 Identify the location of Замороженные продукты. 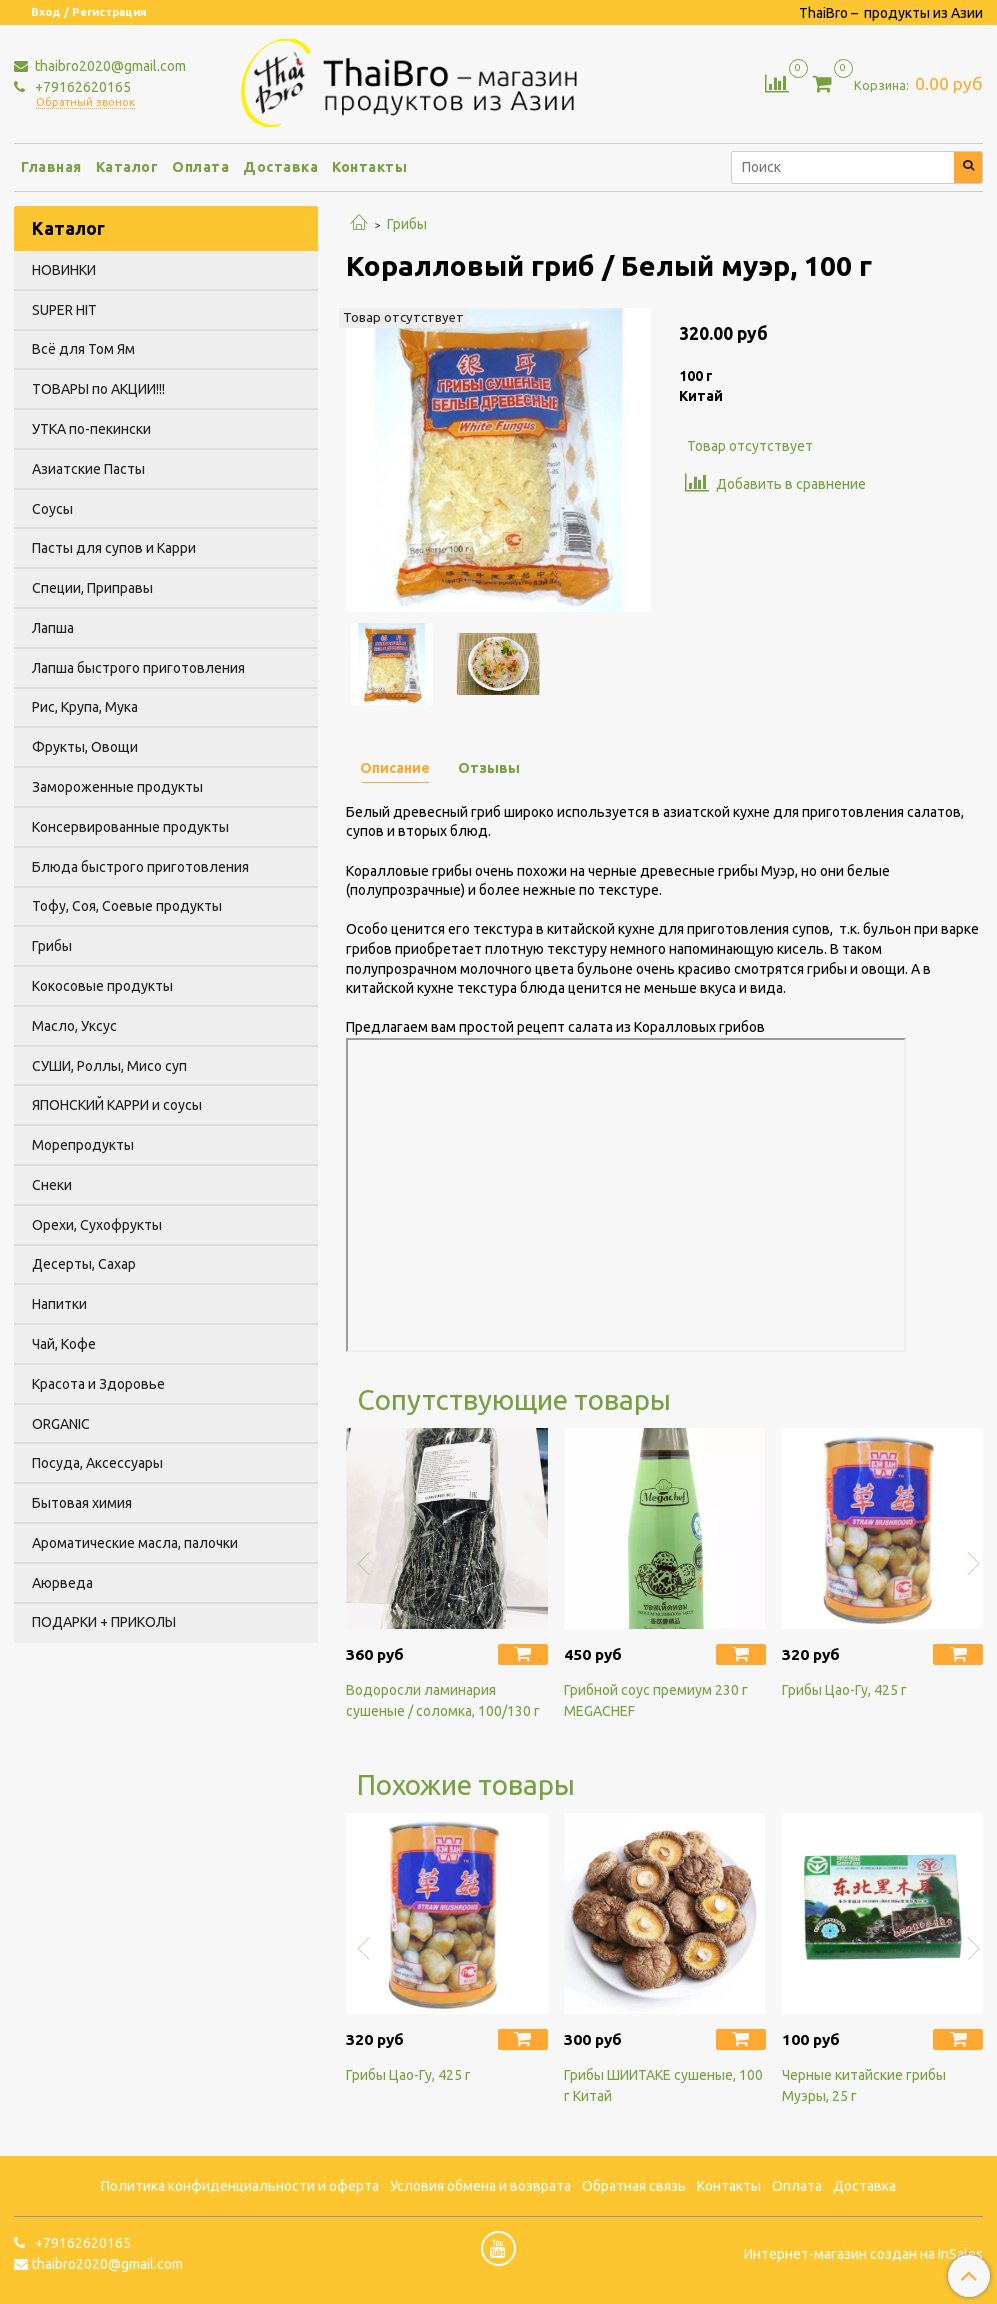
(117, 787).